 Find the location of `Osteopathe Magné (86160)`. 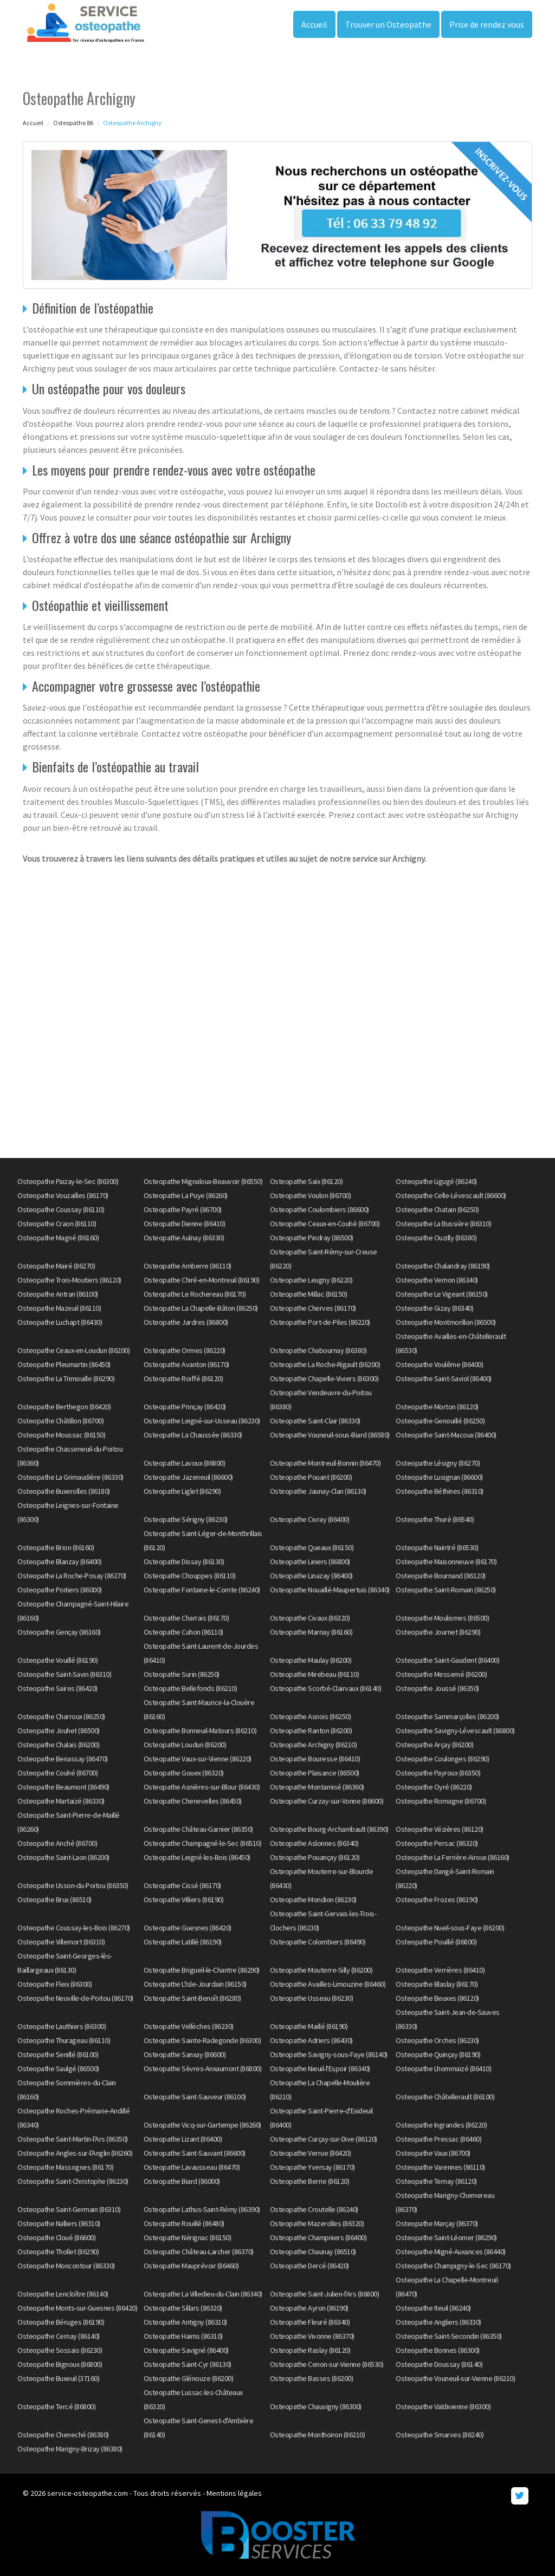

Osteopathe Magné (86160) is located at coordinates (58, 1238).